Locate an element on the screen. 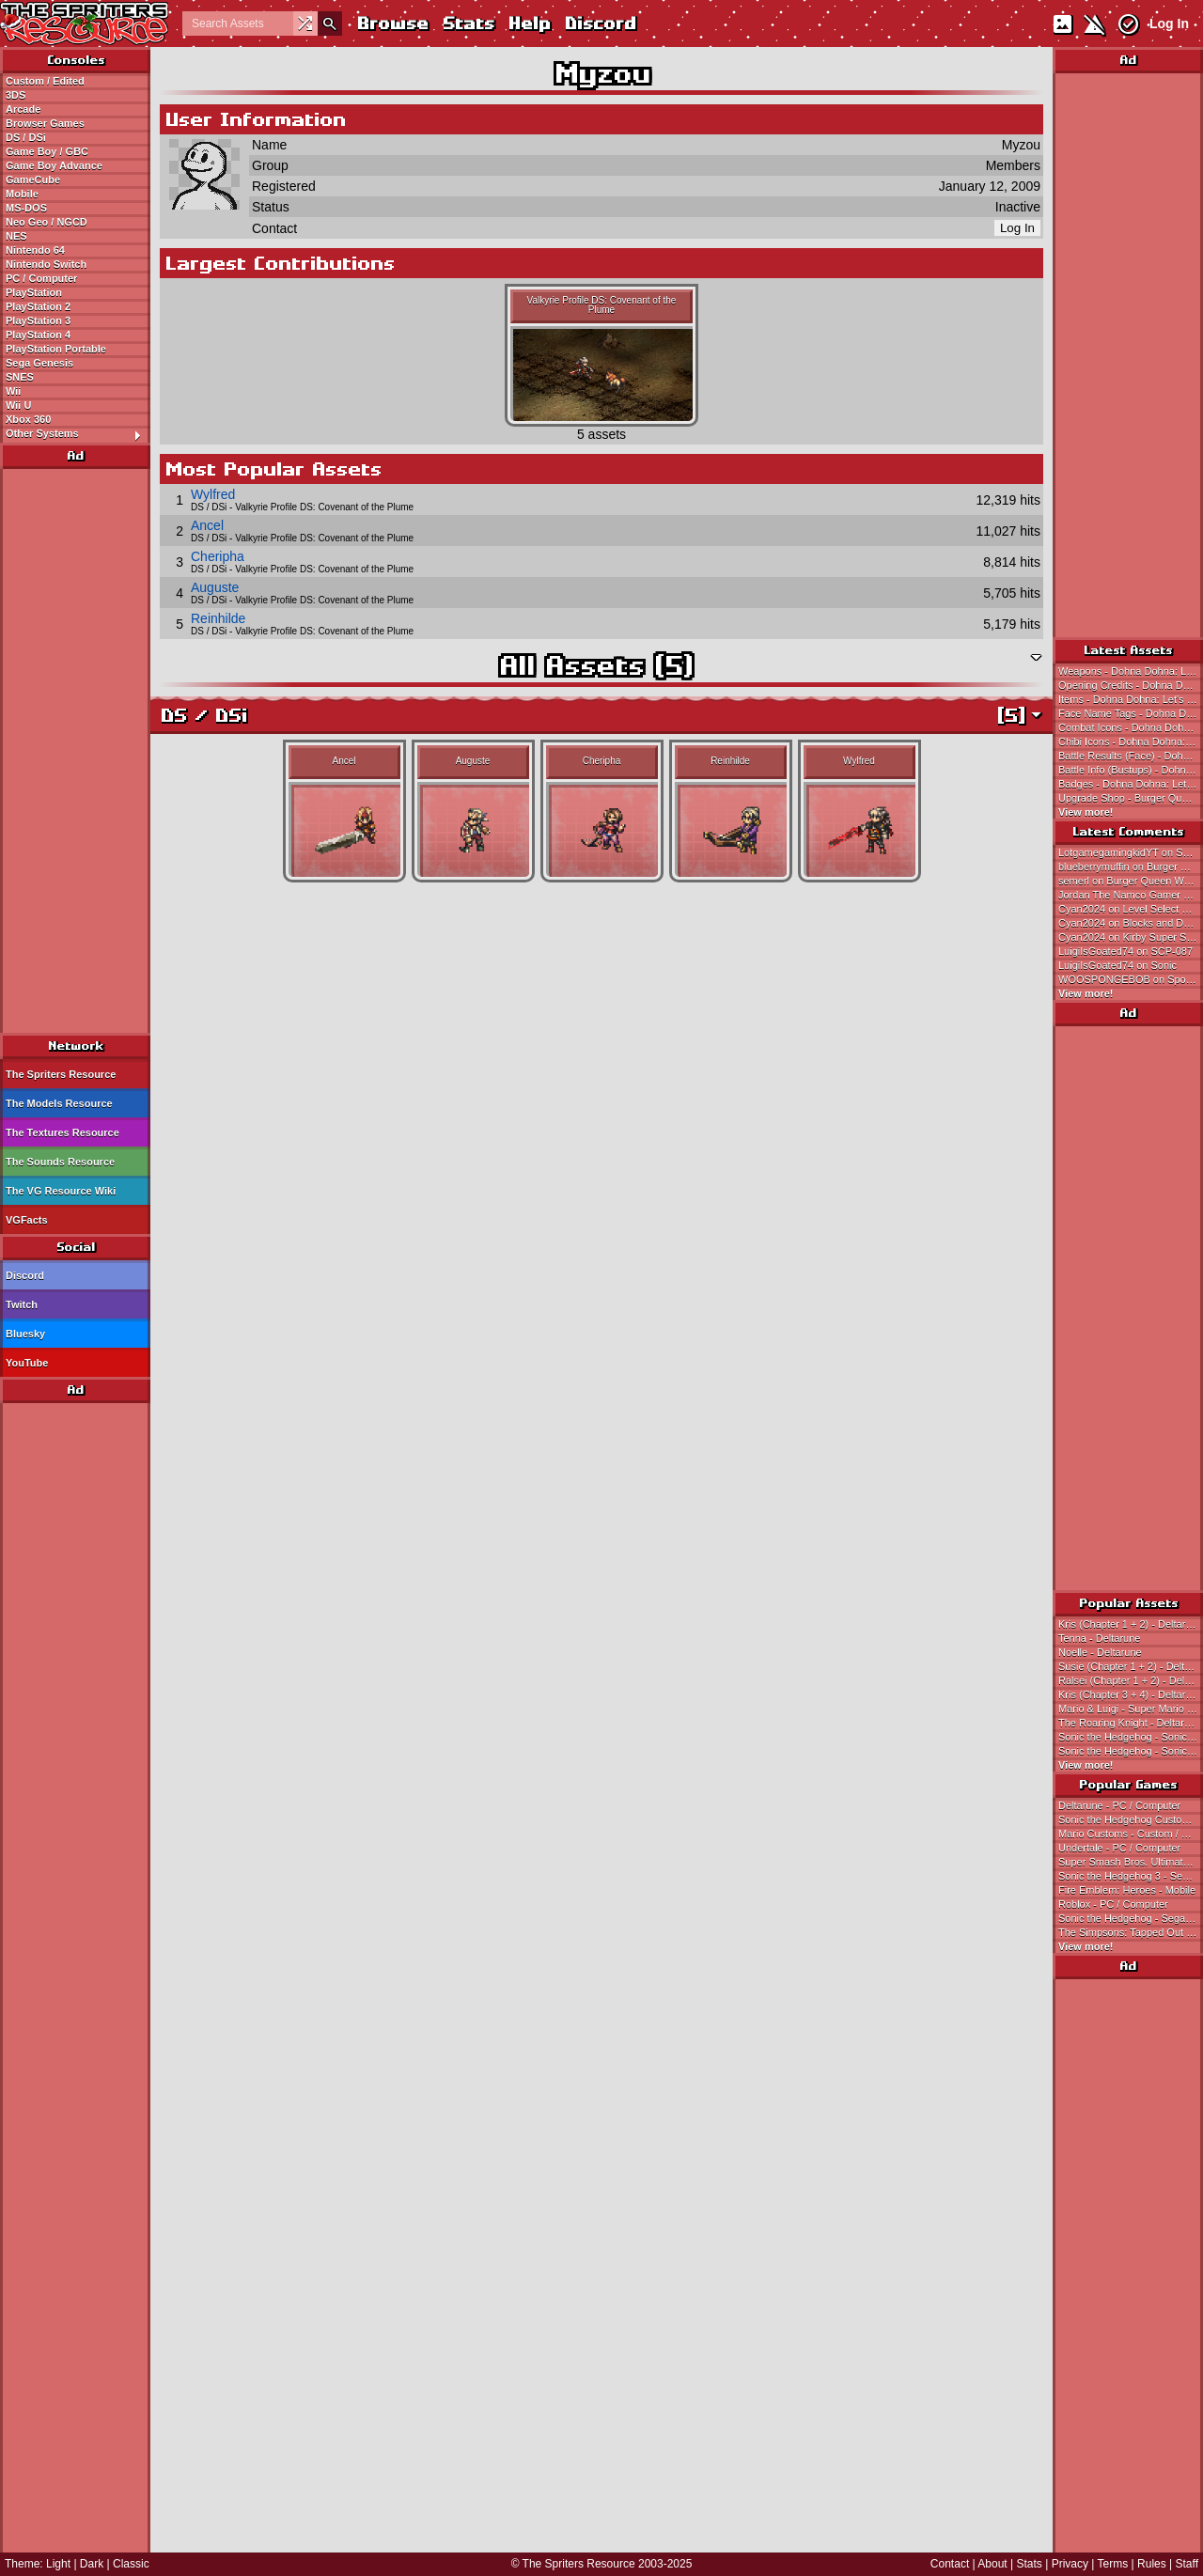 The width and height of the screenshot is (1203, 2576). Sonic the Hedgehog - Sonic the Hedgehog 3 is located at coordinates (1130, 1750).